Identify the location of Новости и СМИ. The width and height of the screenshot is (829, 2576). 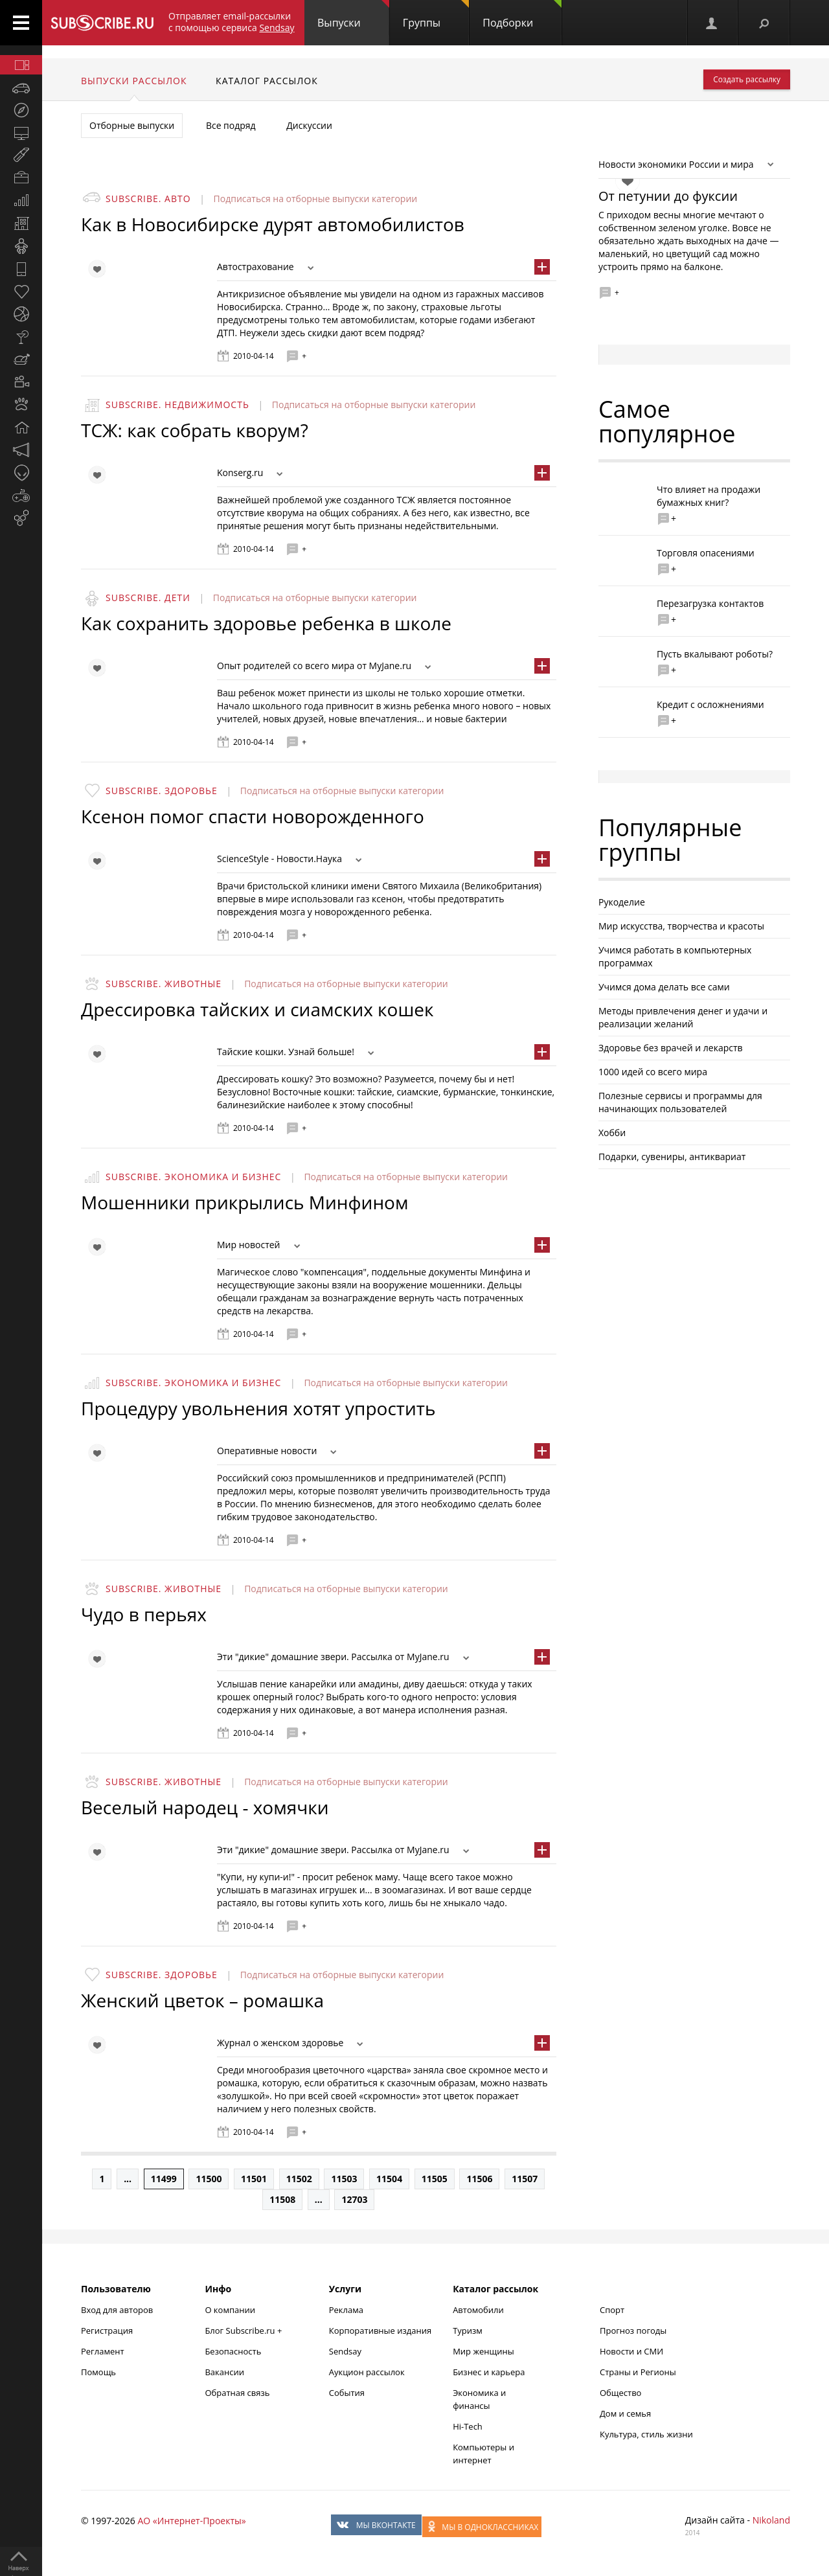
(631, 2351).